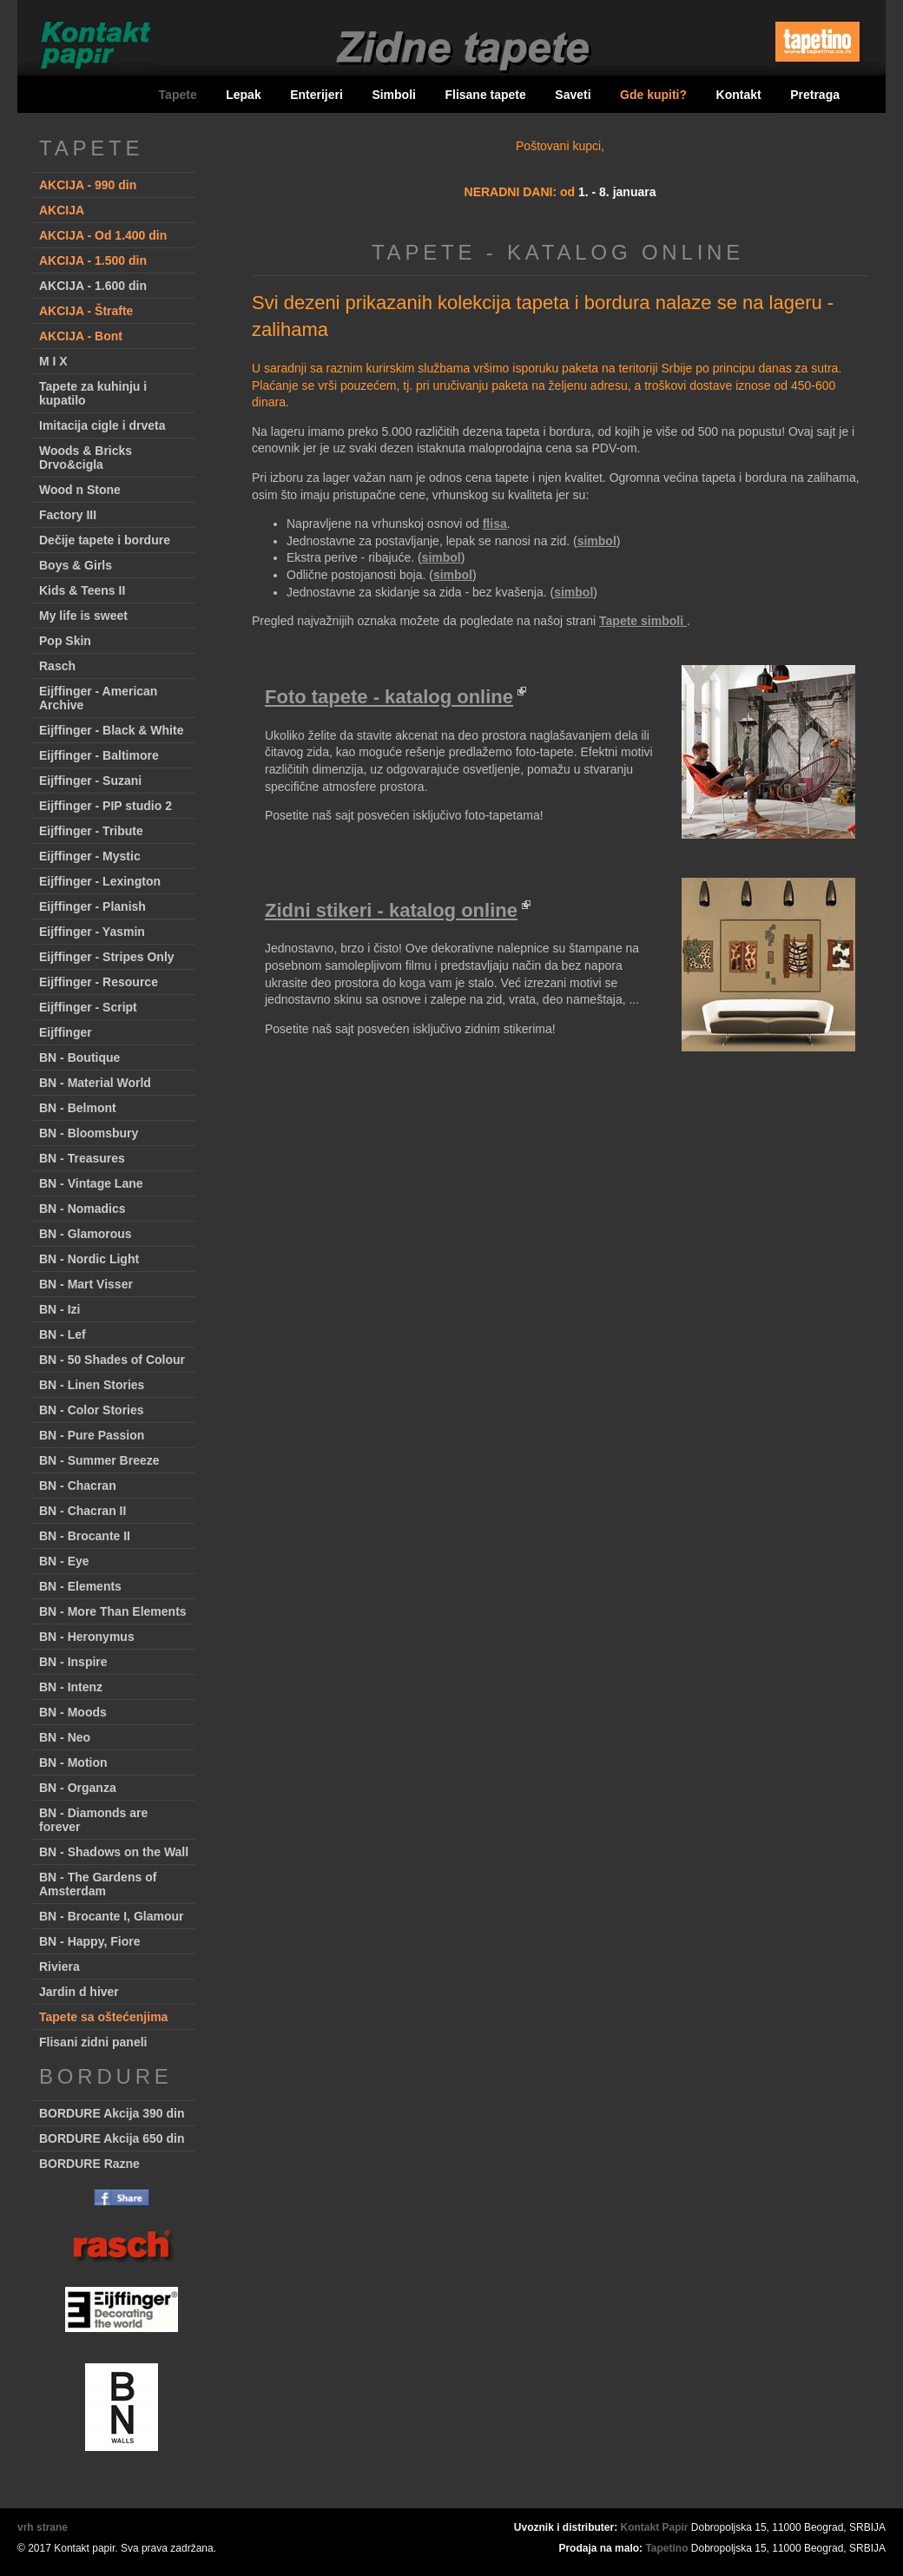  Describe the element at coordinates (73, 1662) in the screenshot. I see `BN - Inspire` at that location.